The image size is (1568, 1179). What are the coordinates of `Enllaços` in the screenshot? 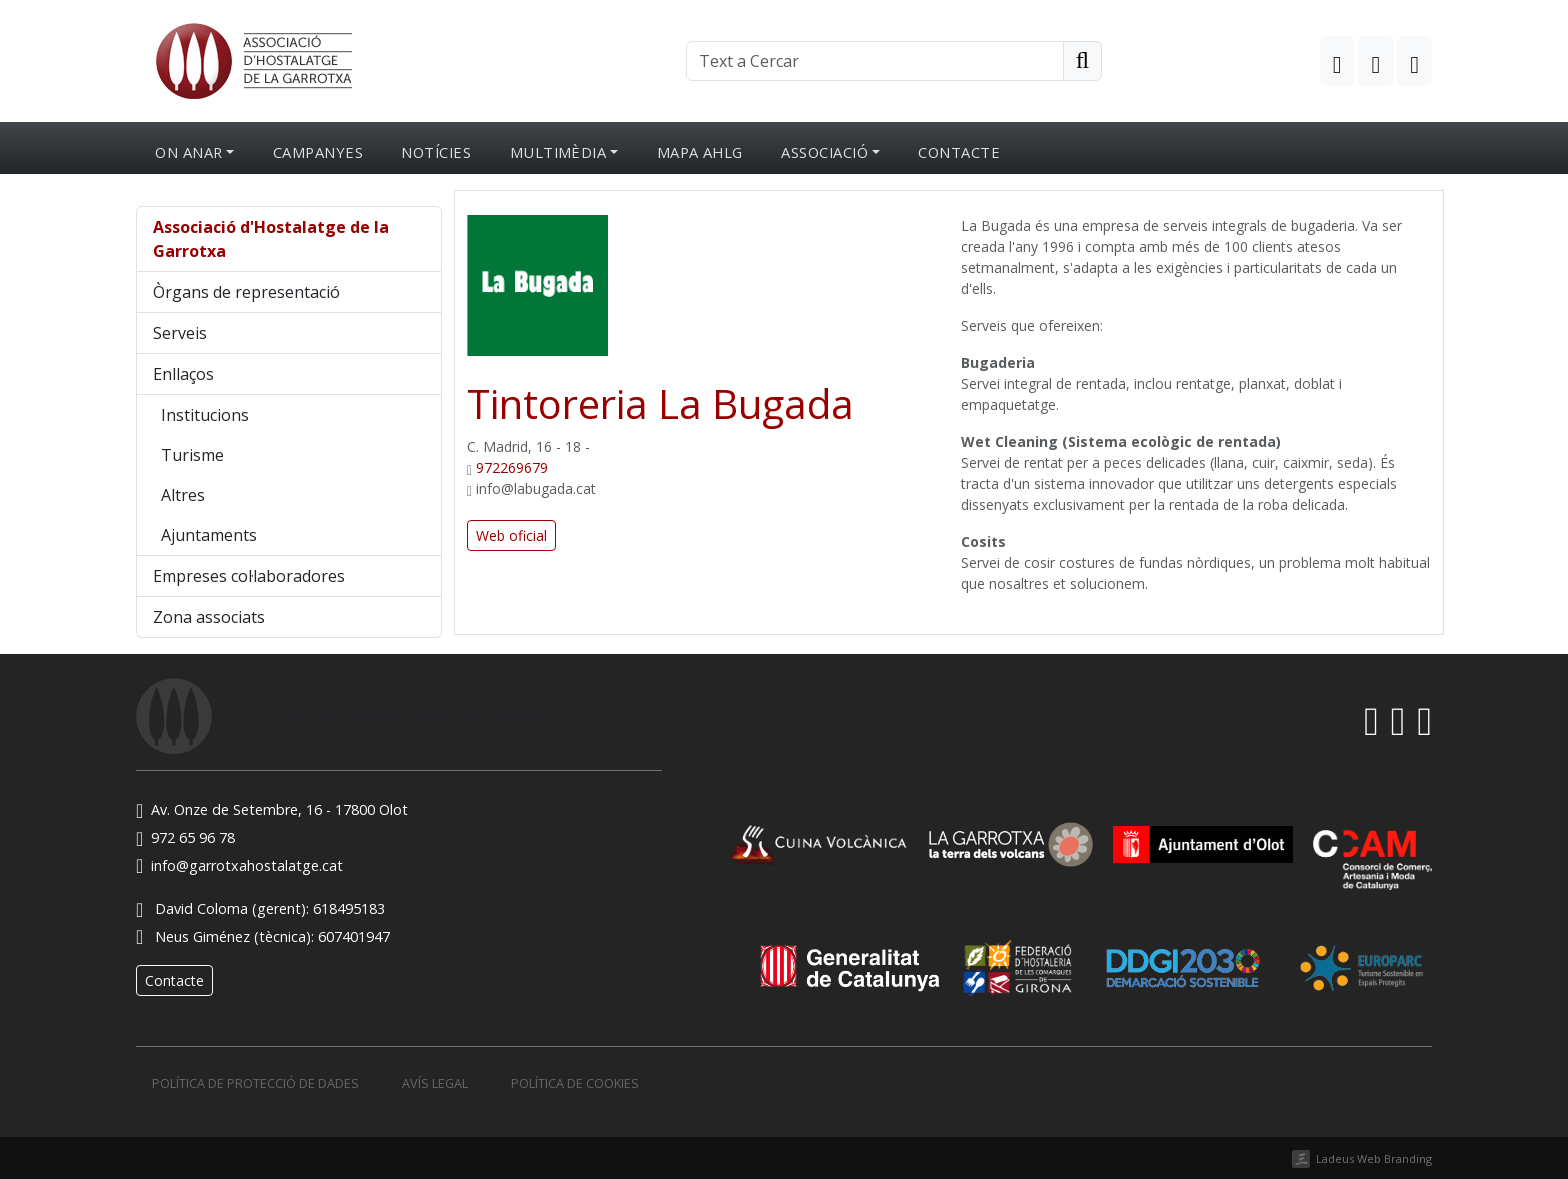 It's located at (183, 374).